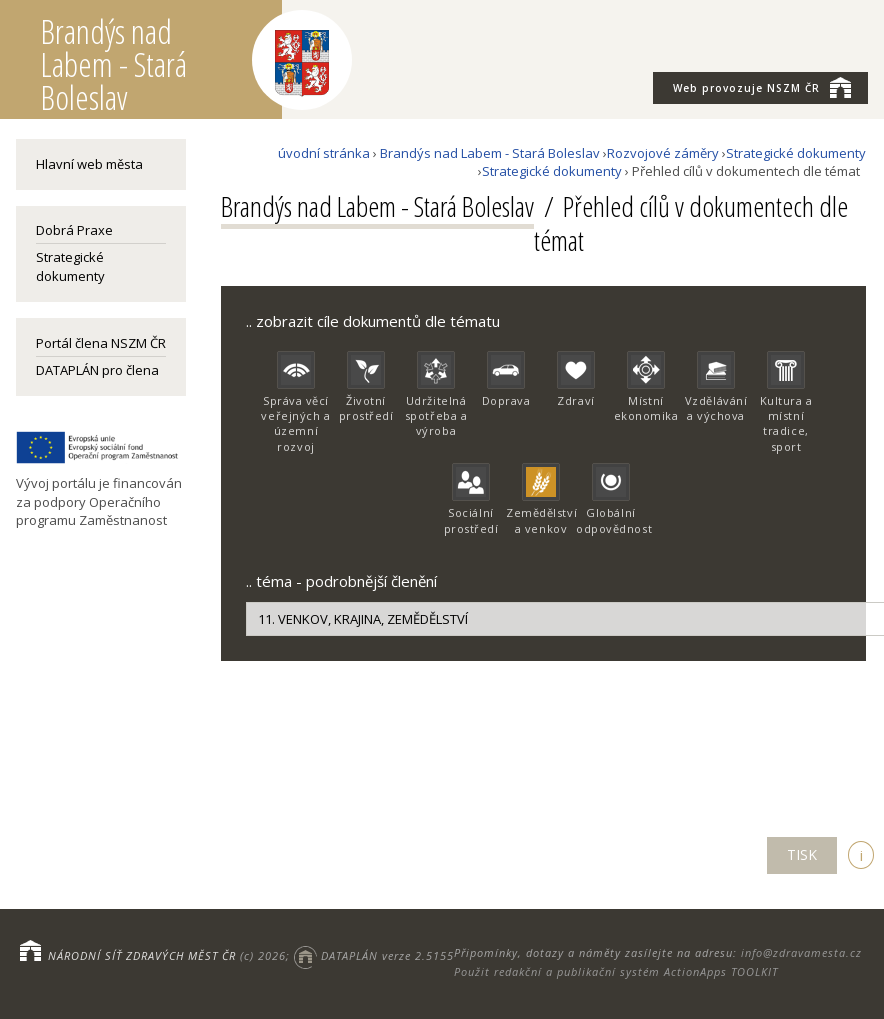  Describe the element at coordinates (762, 87) in the screenshot. I see `NSZM ČR` at that location.